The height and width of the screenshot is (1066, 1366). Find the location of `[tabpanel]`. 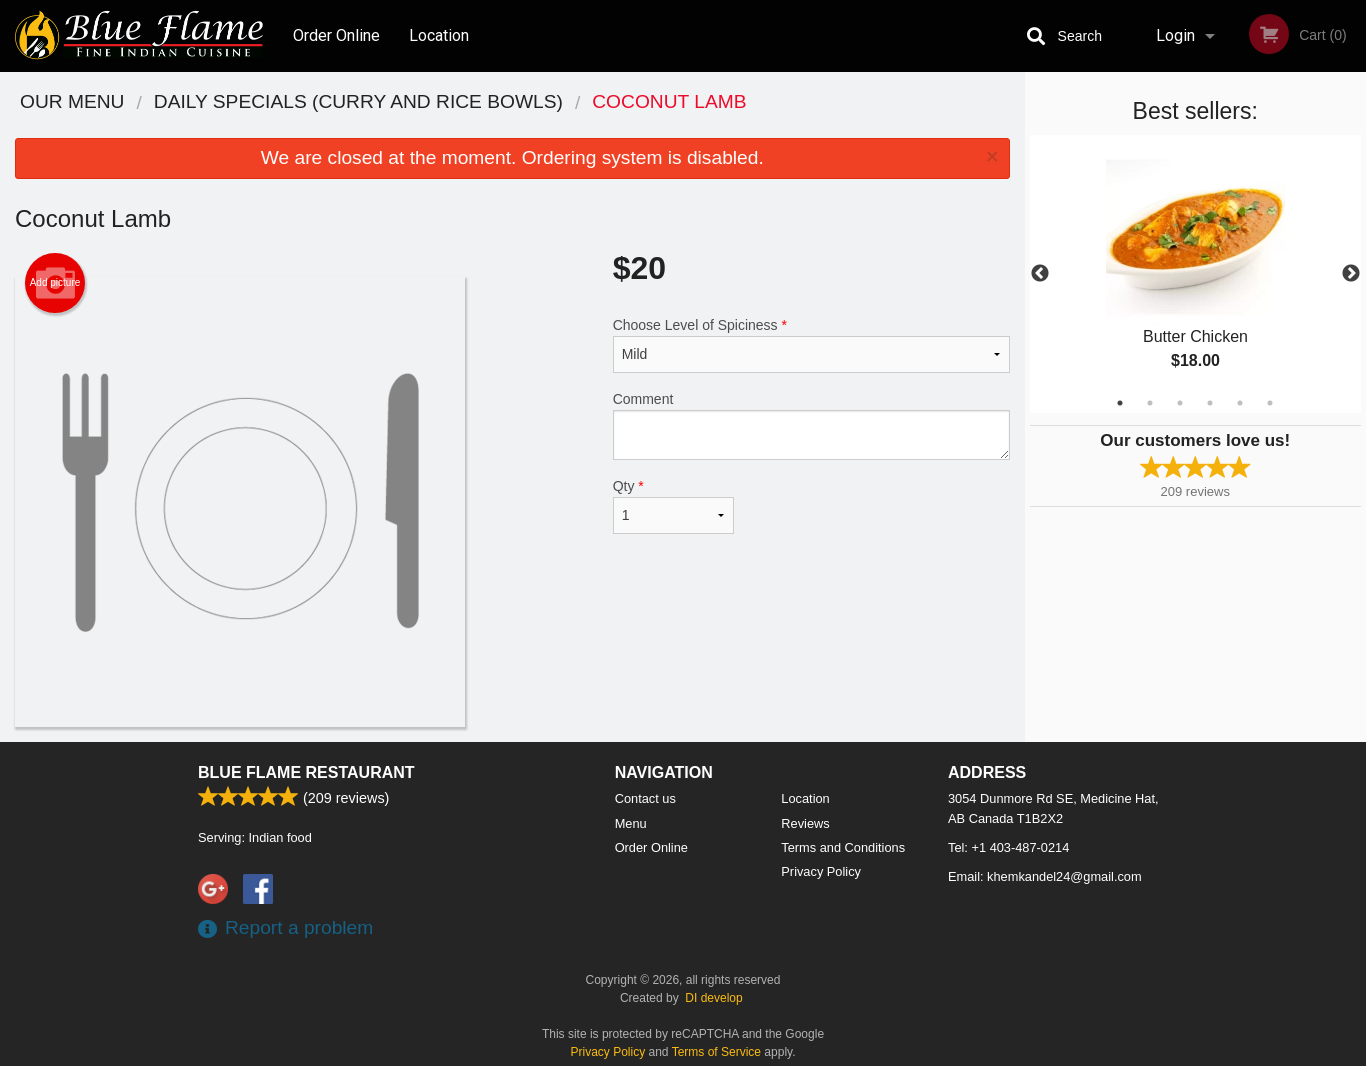

[tabpanel] is located at coordinates (1196, 274).